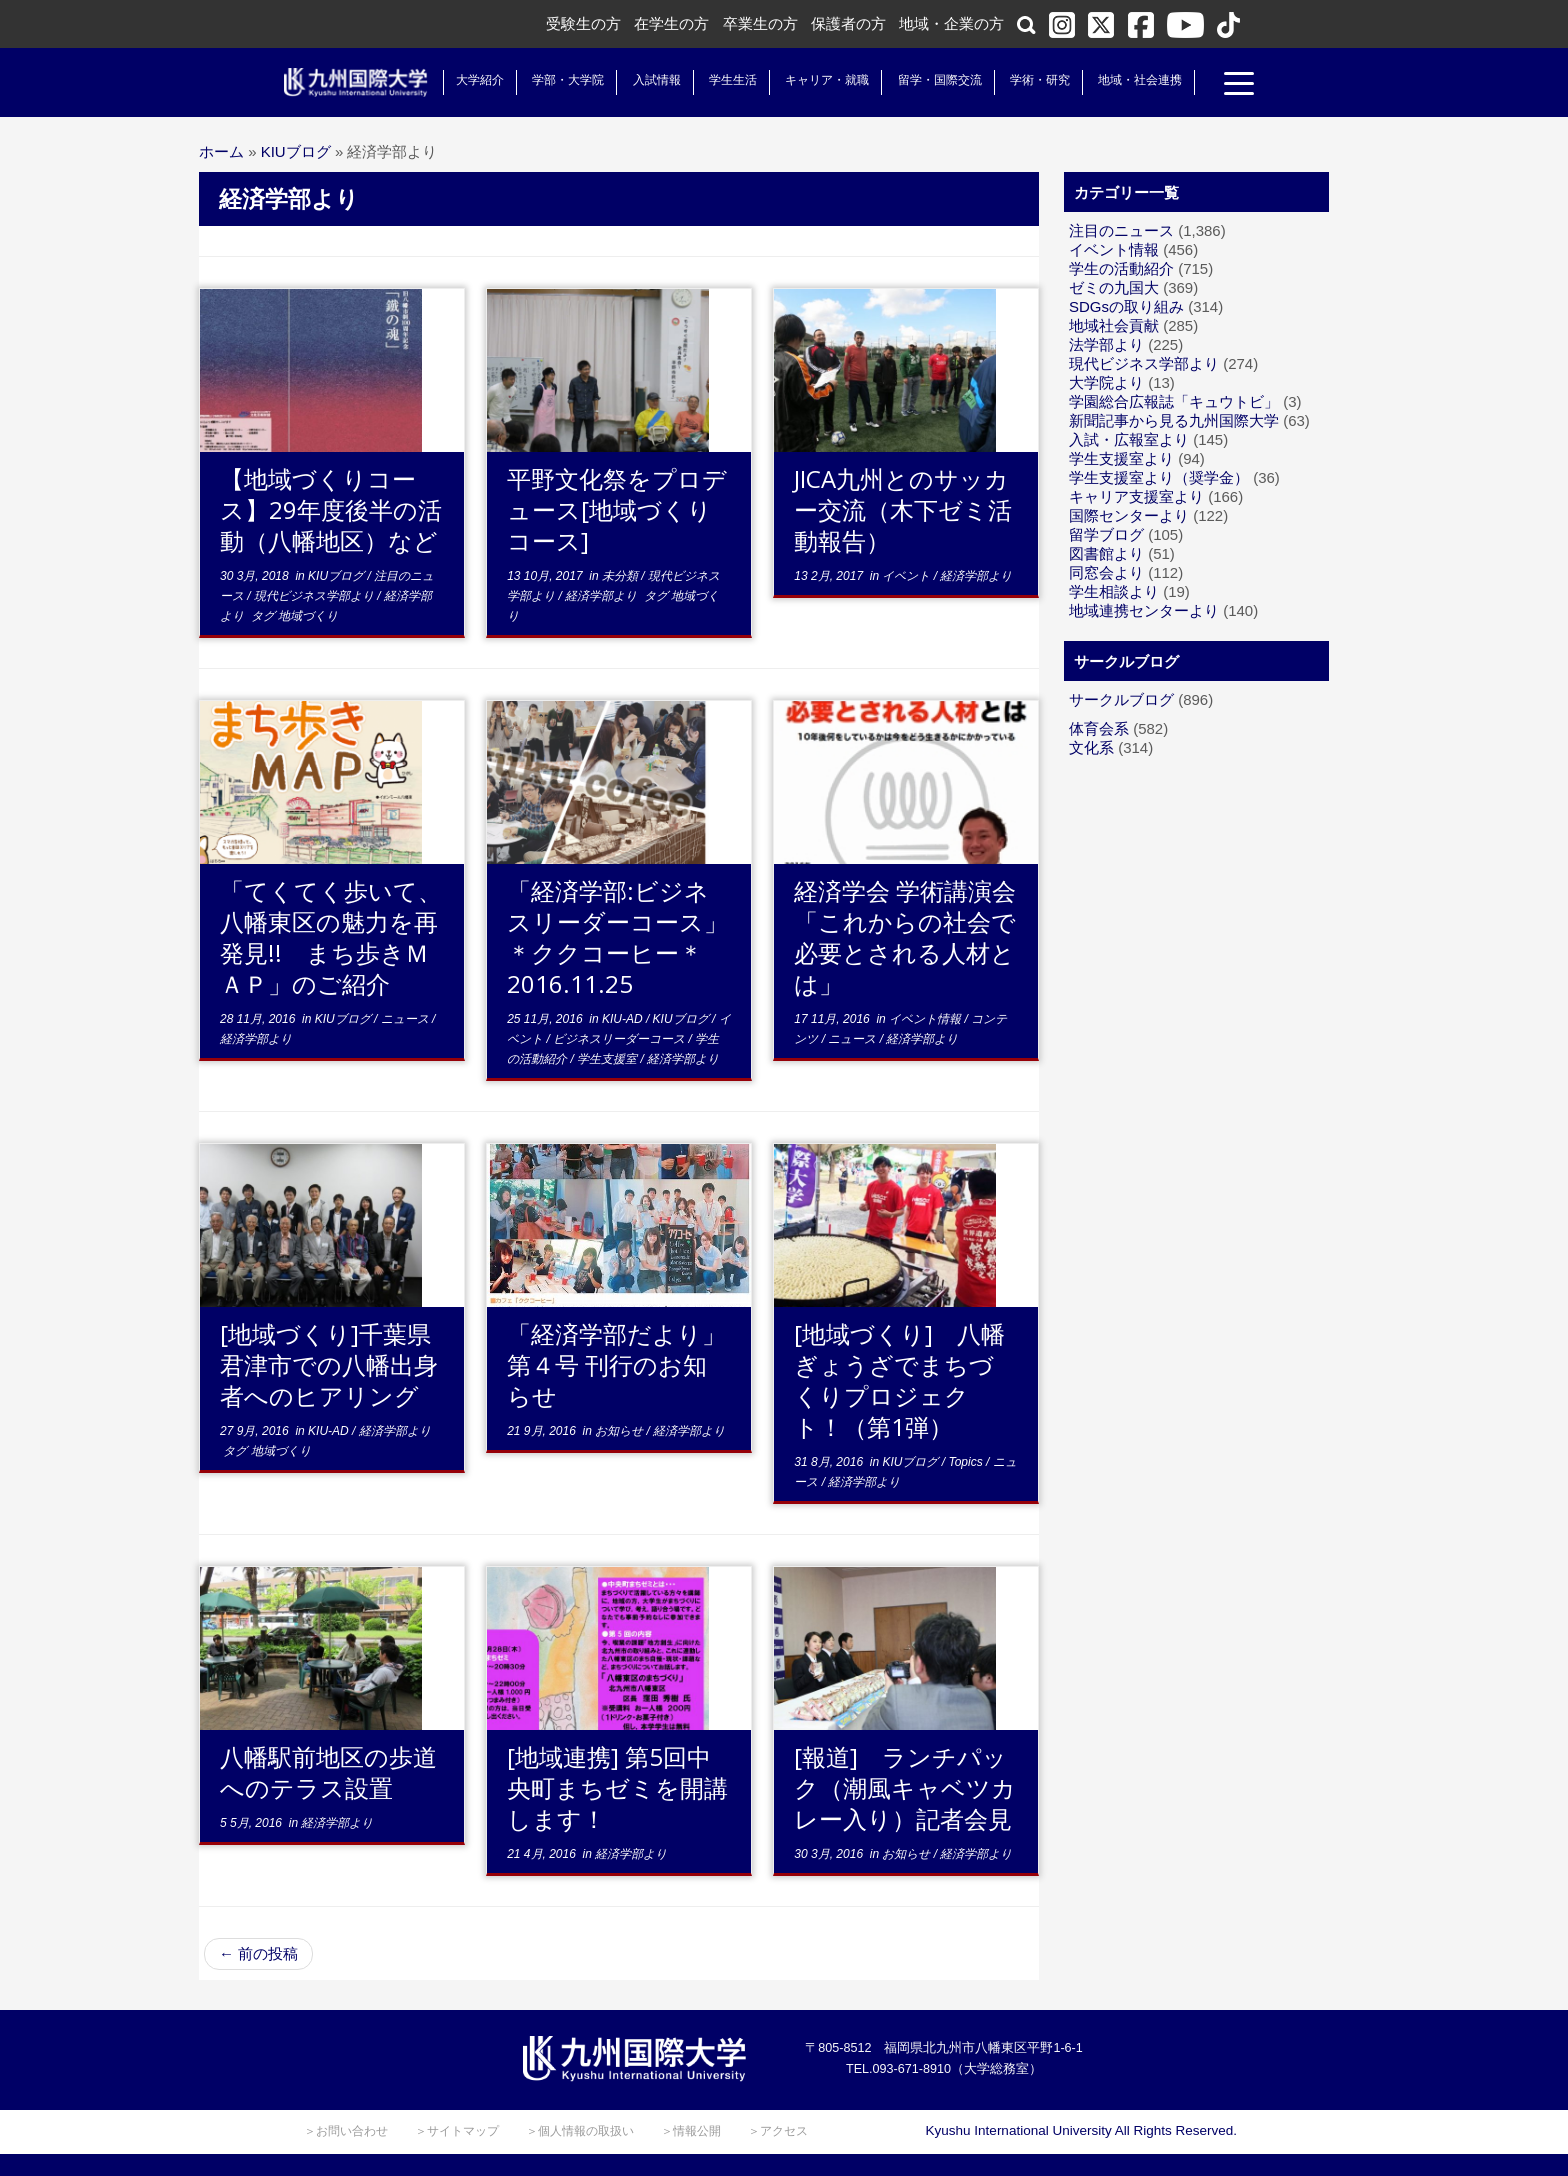 The height and width of the screenshot is (2176, 1568). What do you see at coordinates (778, 2131) in the screenshot?
I see `＞アクセス` at bounding box center [778, 2131].